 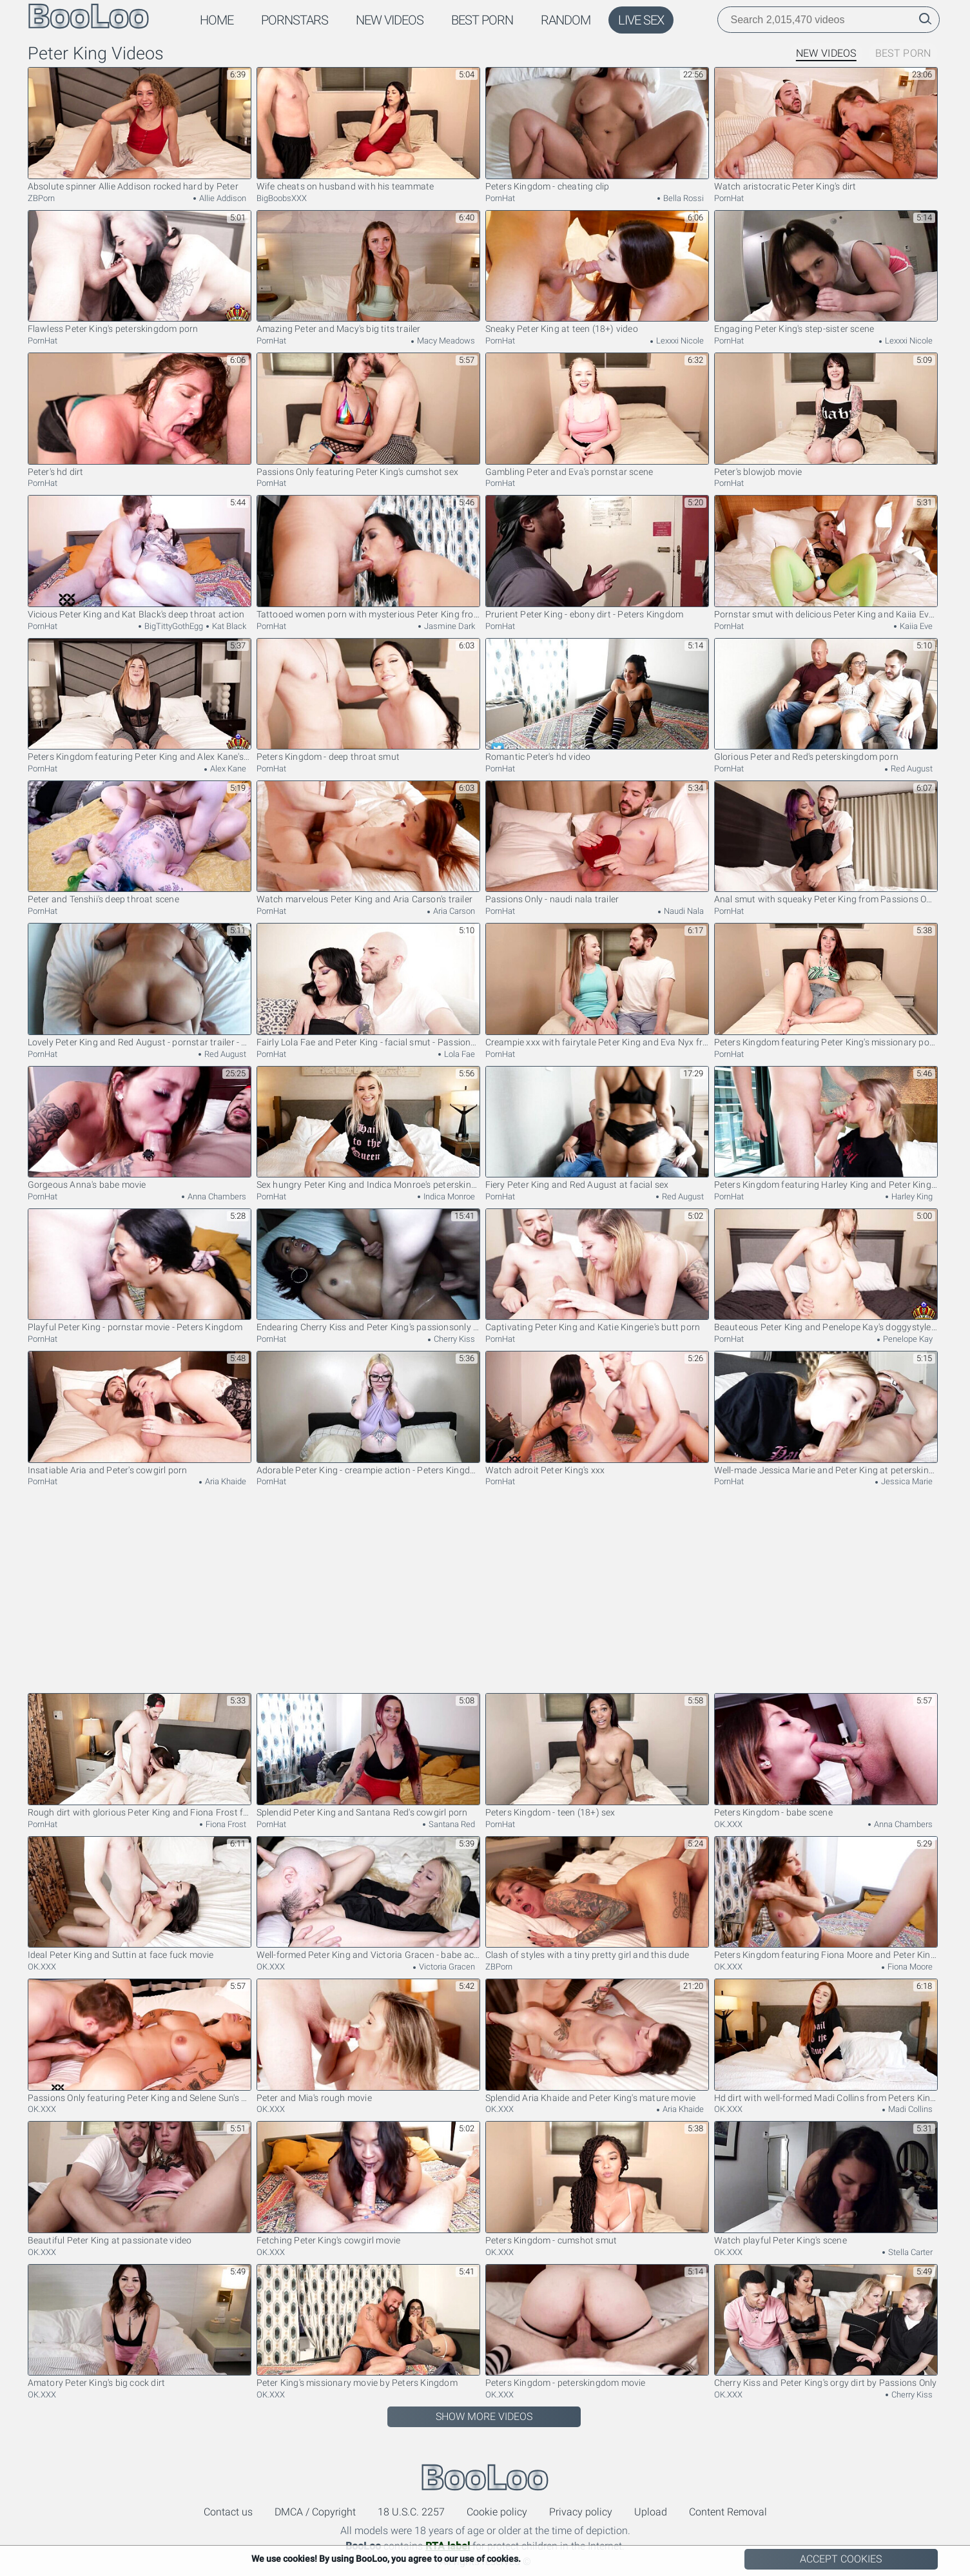 What do you see at coordinates (139, 700) in the screenshot?
I see `Peters Kingdom featuring Peter King and Alex Kane's hardcore dirt` at bounding box center [139, 700].